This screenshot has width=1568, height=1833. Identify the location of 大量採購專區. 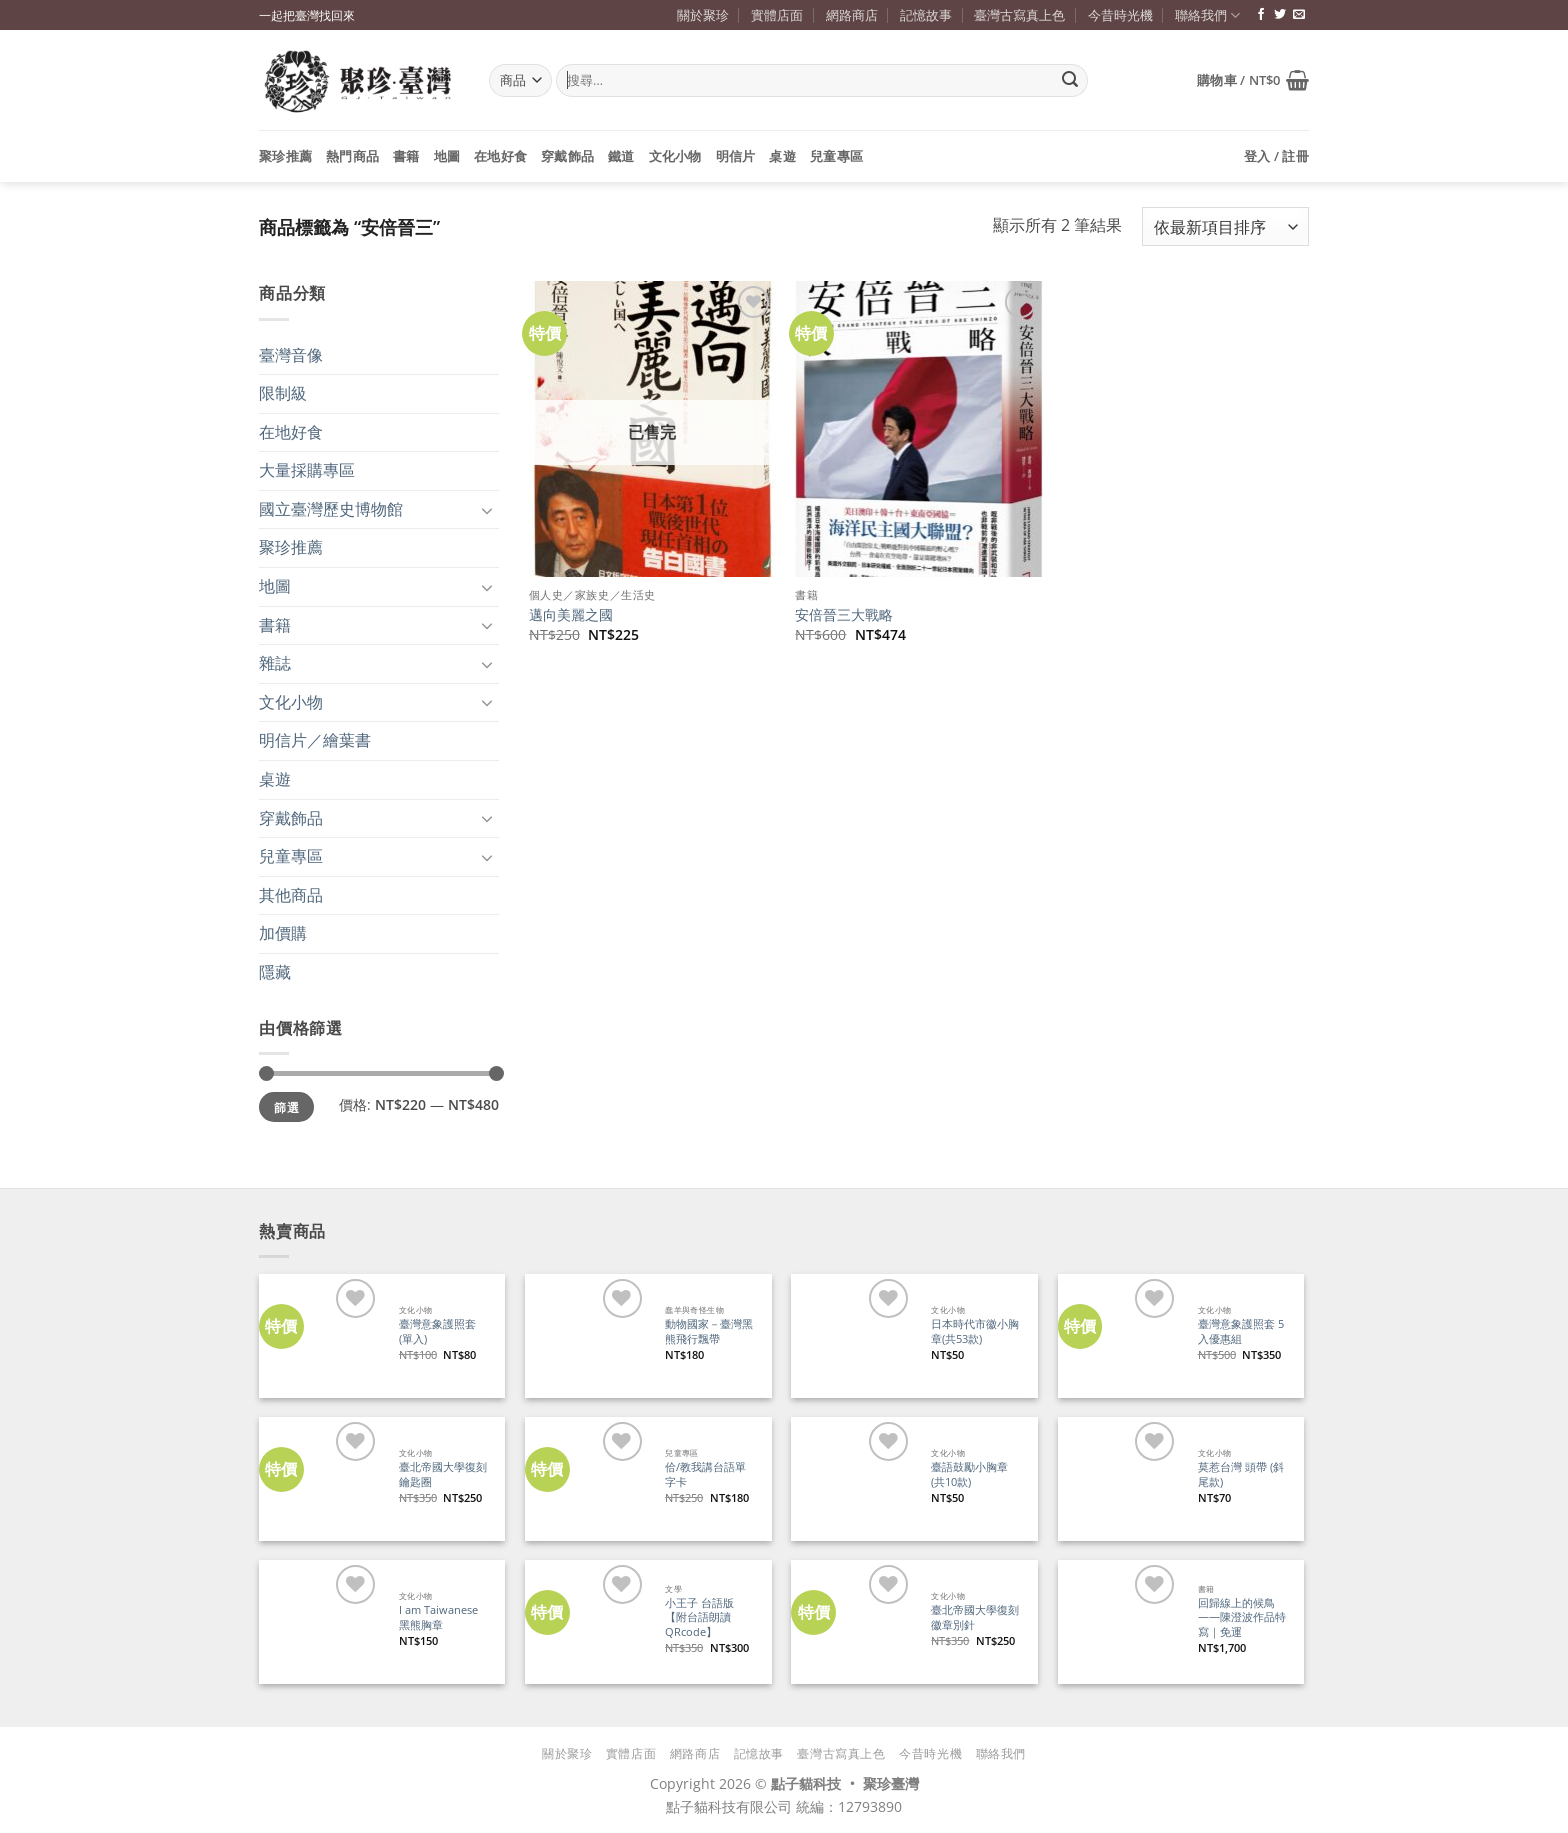
(307, 470).